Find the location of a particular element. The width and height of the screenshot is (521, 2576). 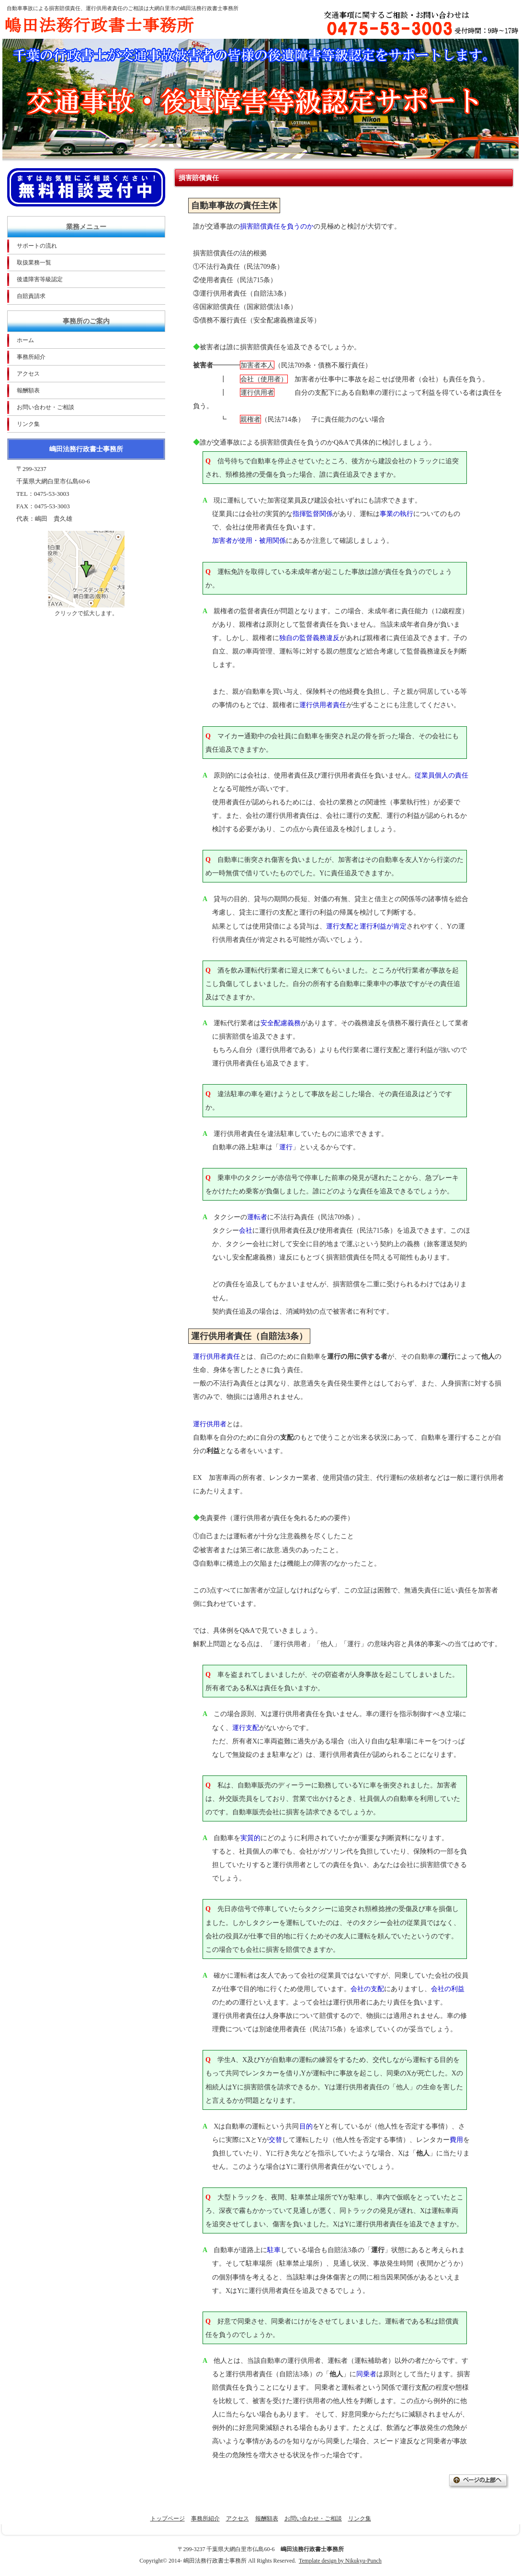

事務所紹介 is located at coordinates (31, 357).